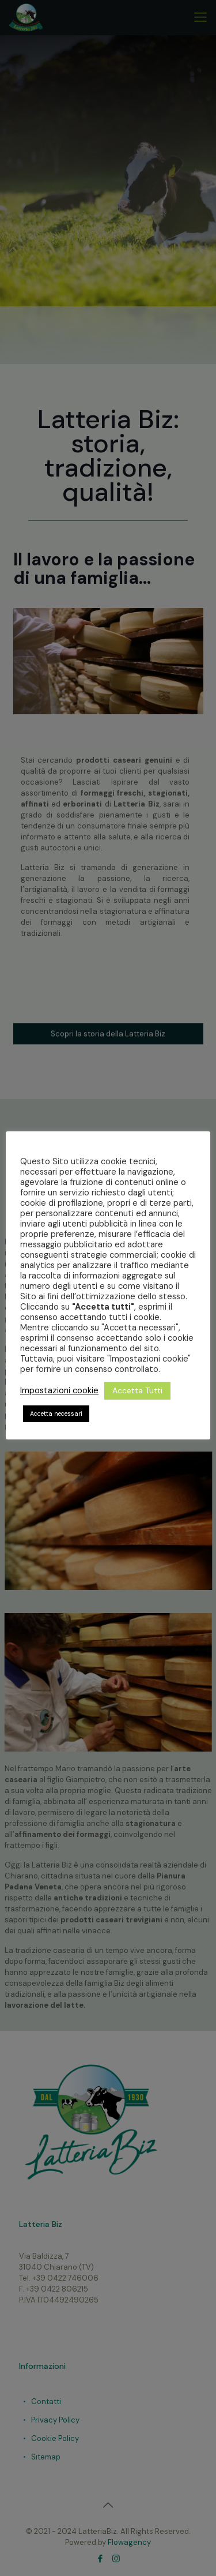 The image size is (216, 2576). Describe the element at coordinates (59, 1390) in the screenshot. I see `Impostazioni cookie [button]` at that location.